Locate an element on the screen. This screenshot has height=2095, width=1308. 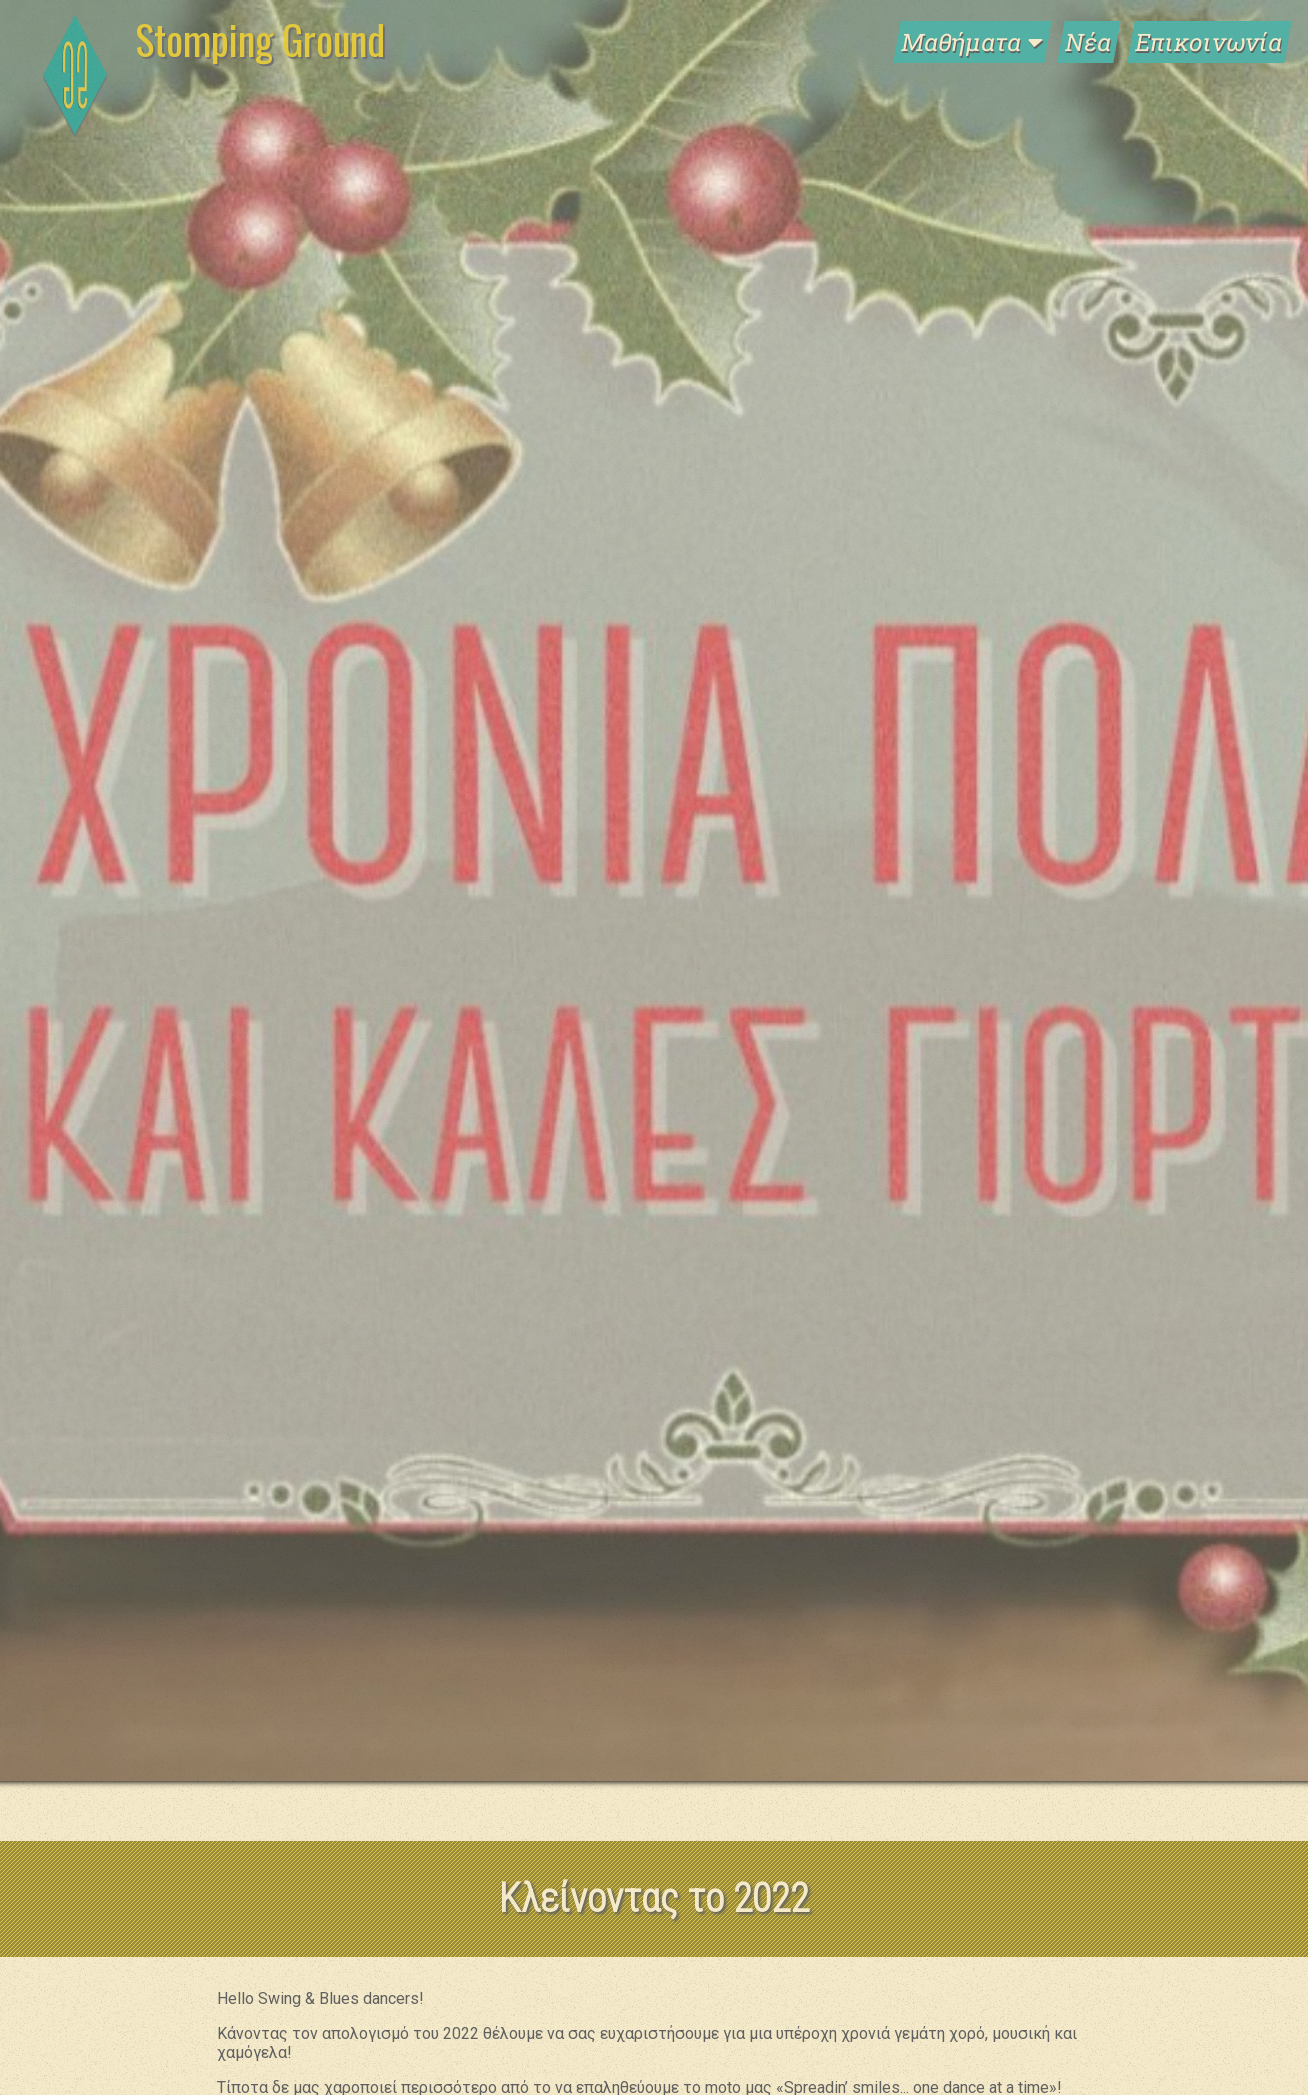
Stomping Ground is located at coordinates (260, 39).